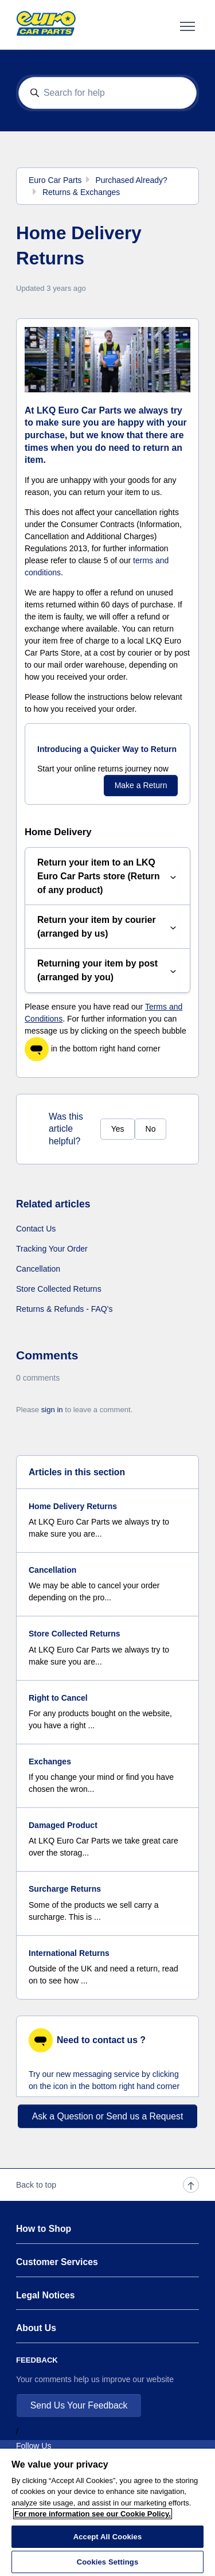  I want to click on Return your item to an LKQ Euro Car Parts store (Return of any product), so click(107, 876).